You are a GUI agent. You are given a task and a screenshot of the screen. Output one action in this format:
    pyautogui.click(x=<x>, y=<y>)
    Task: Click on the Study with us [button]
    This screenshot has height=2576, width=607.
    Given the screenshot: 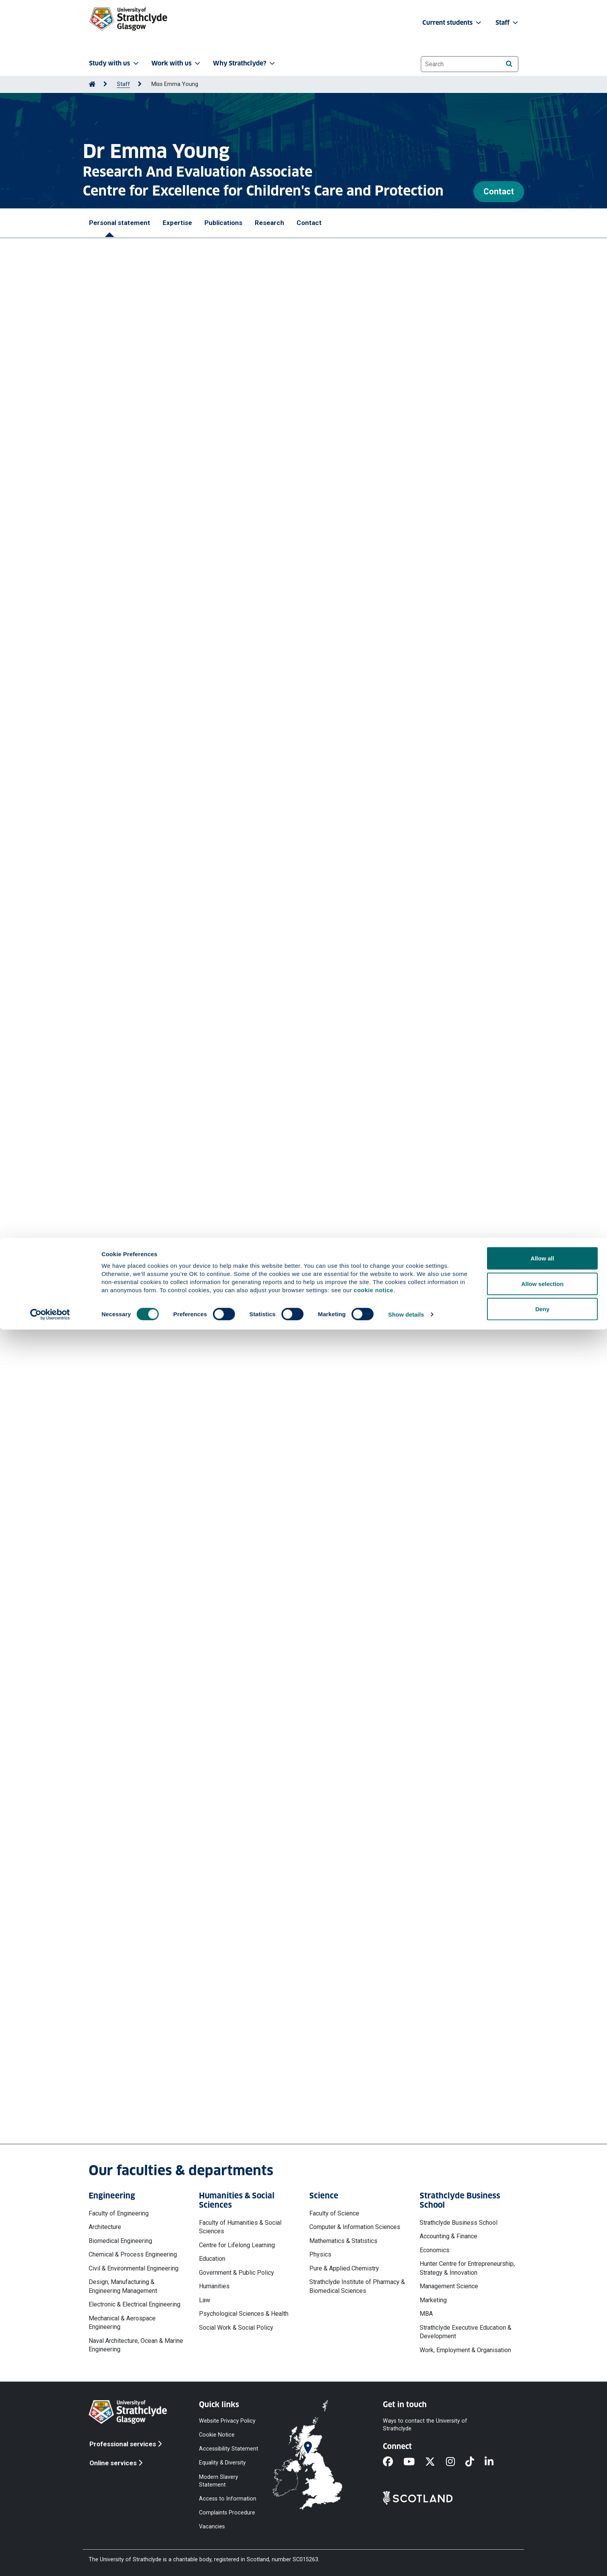 What is the action you would take?
    pyautogui.click(x=114, y=63)
    